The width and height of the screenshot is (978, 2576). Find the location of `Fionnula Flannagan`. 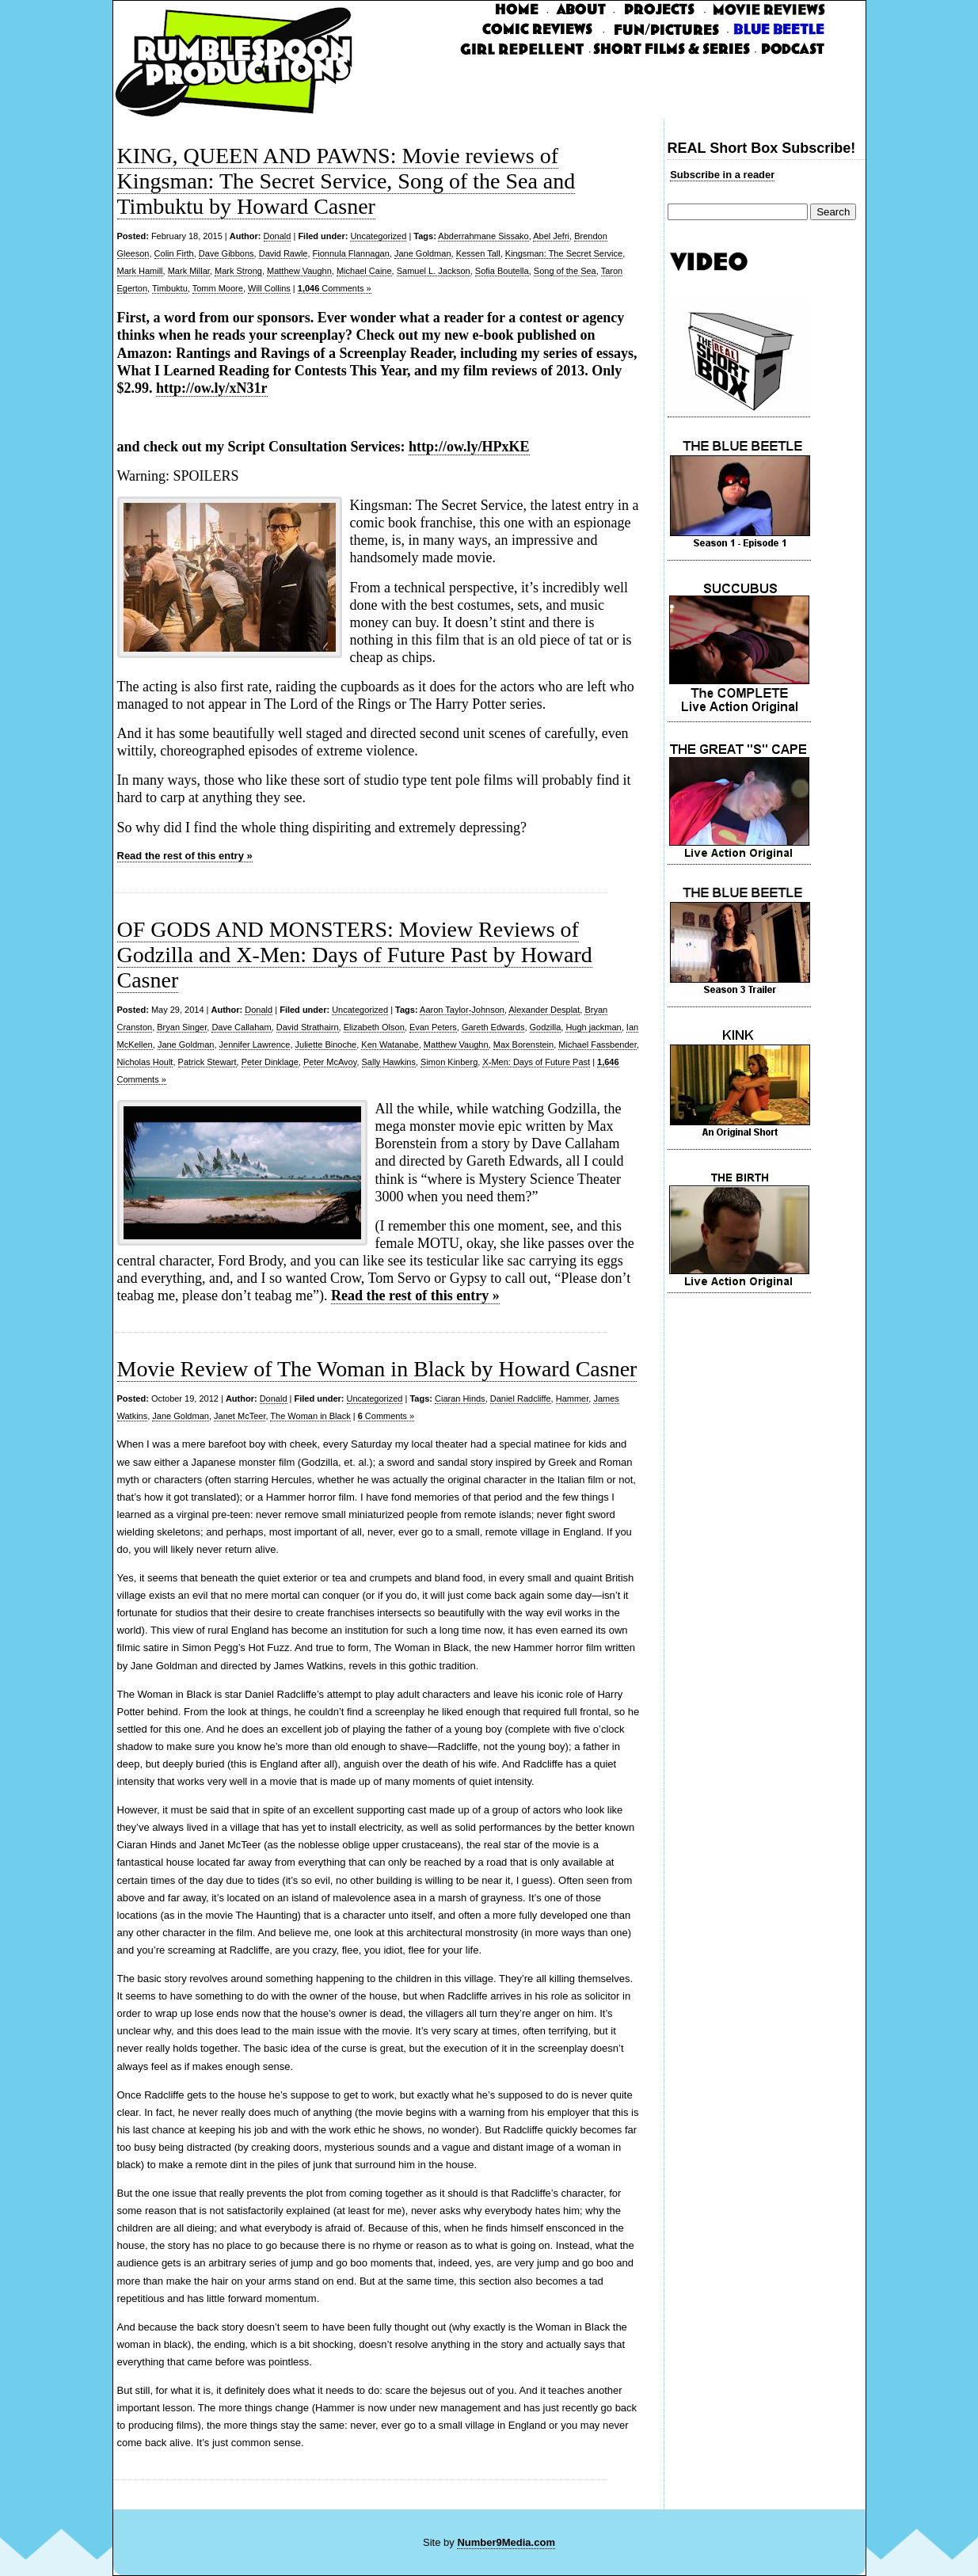

Fionnula Flannagan is located at coordinates (351, 253).